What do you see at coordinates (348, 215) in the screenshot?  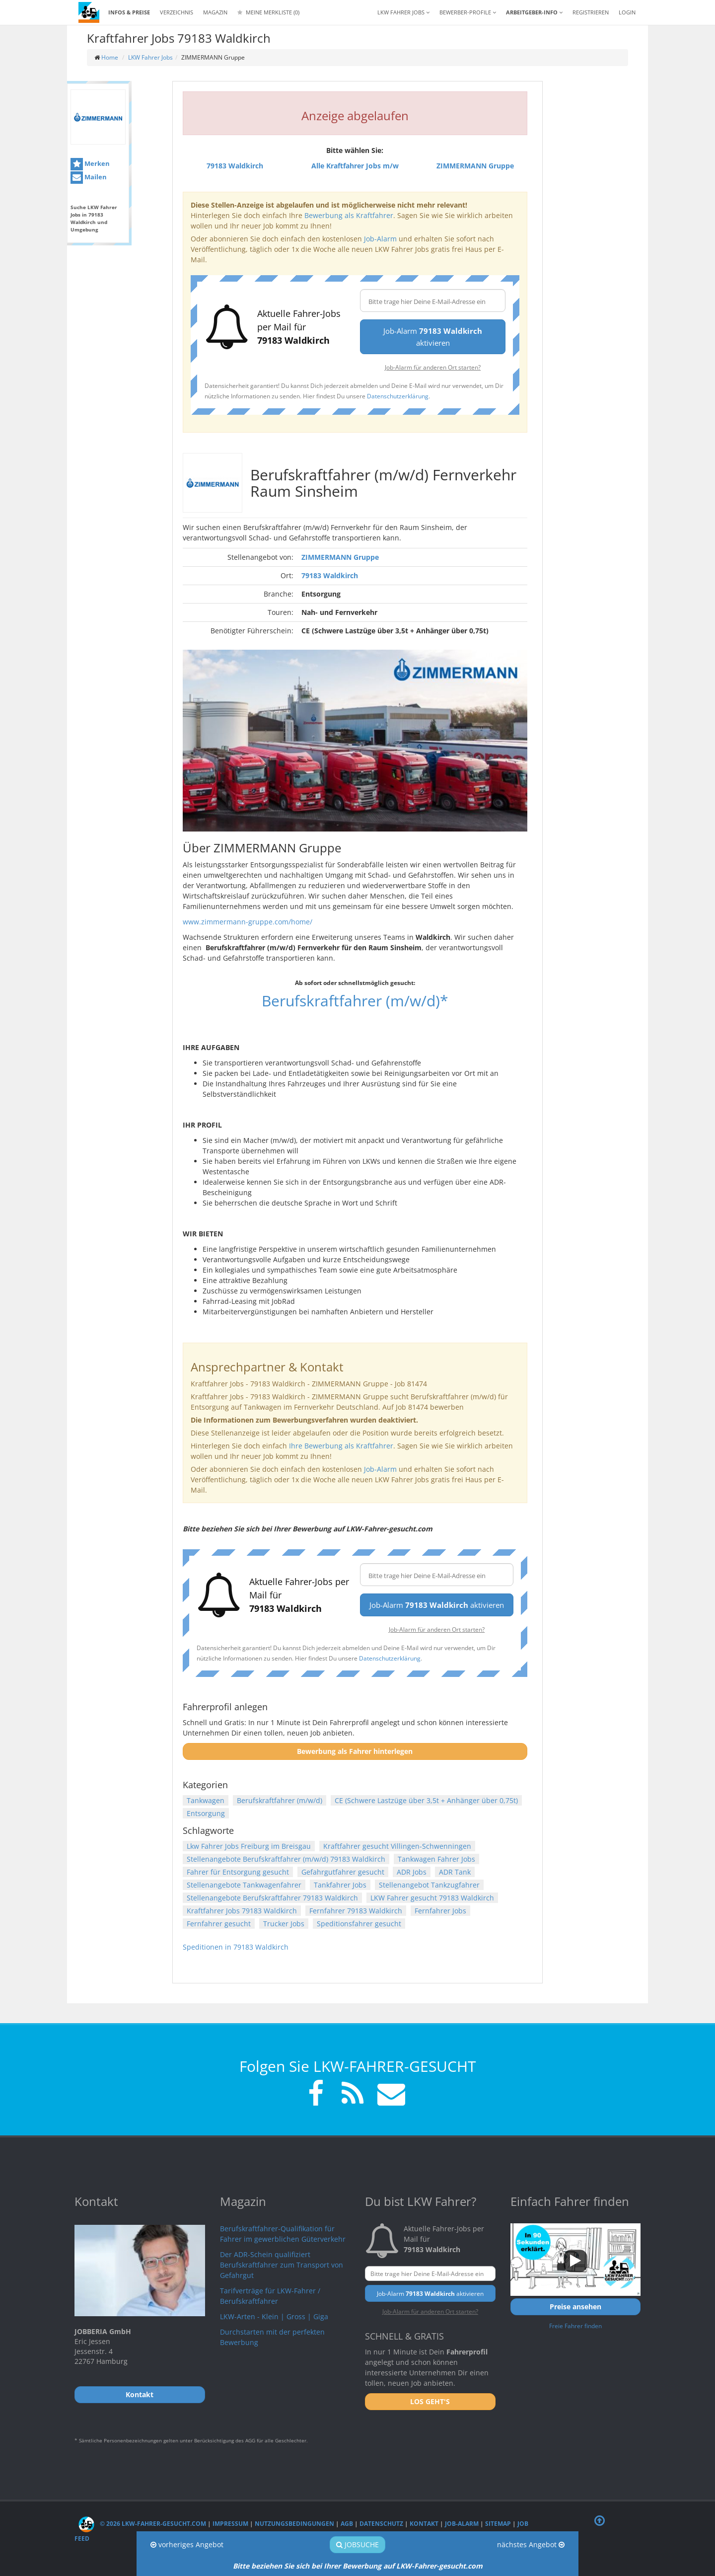 I see `Bewerbung als Kraftfahrer` at bounding box center [348, 215].